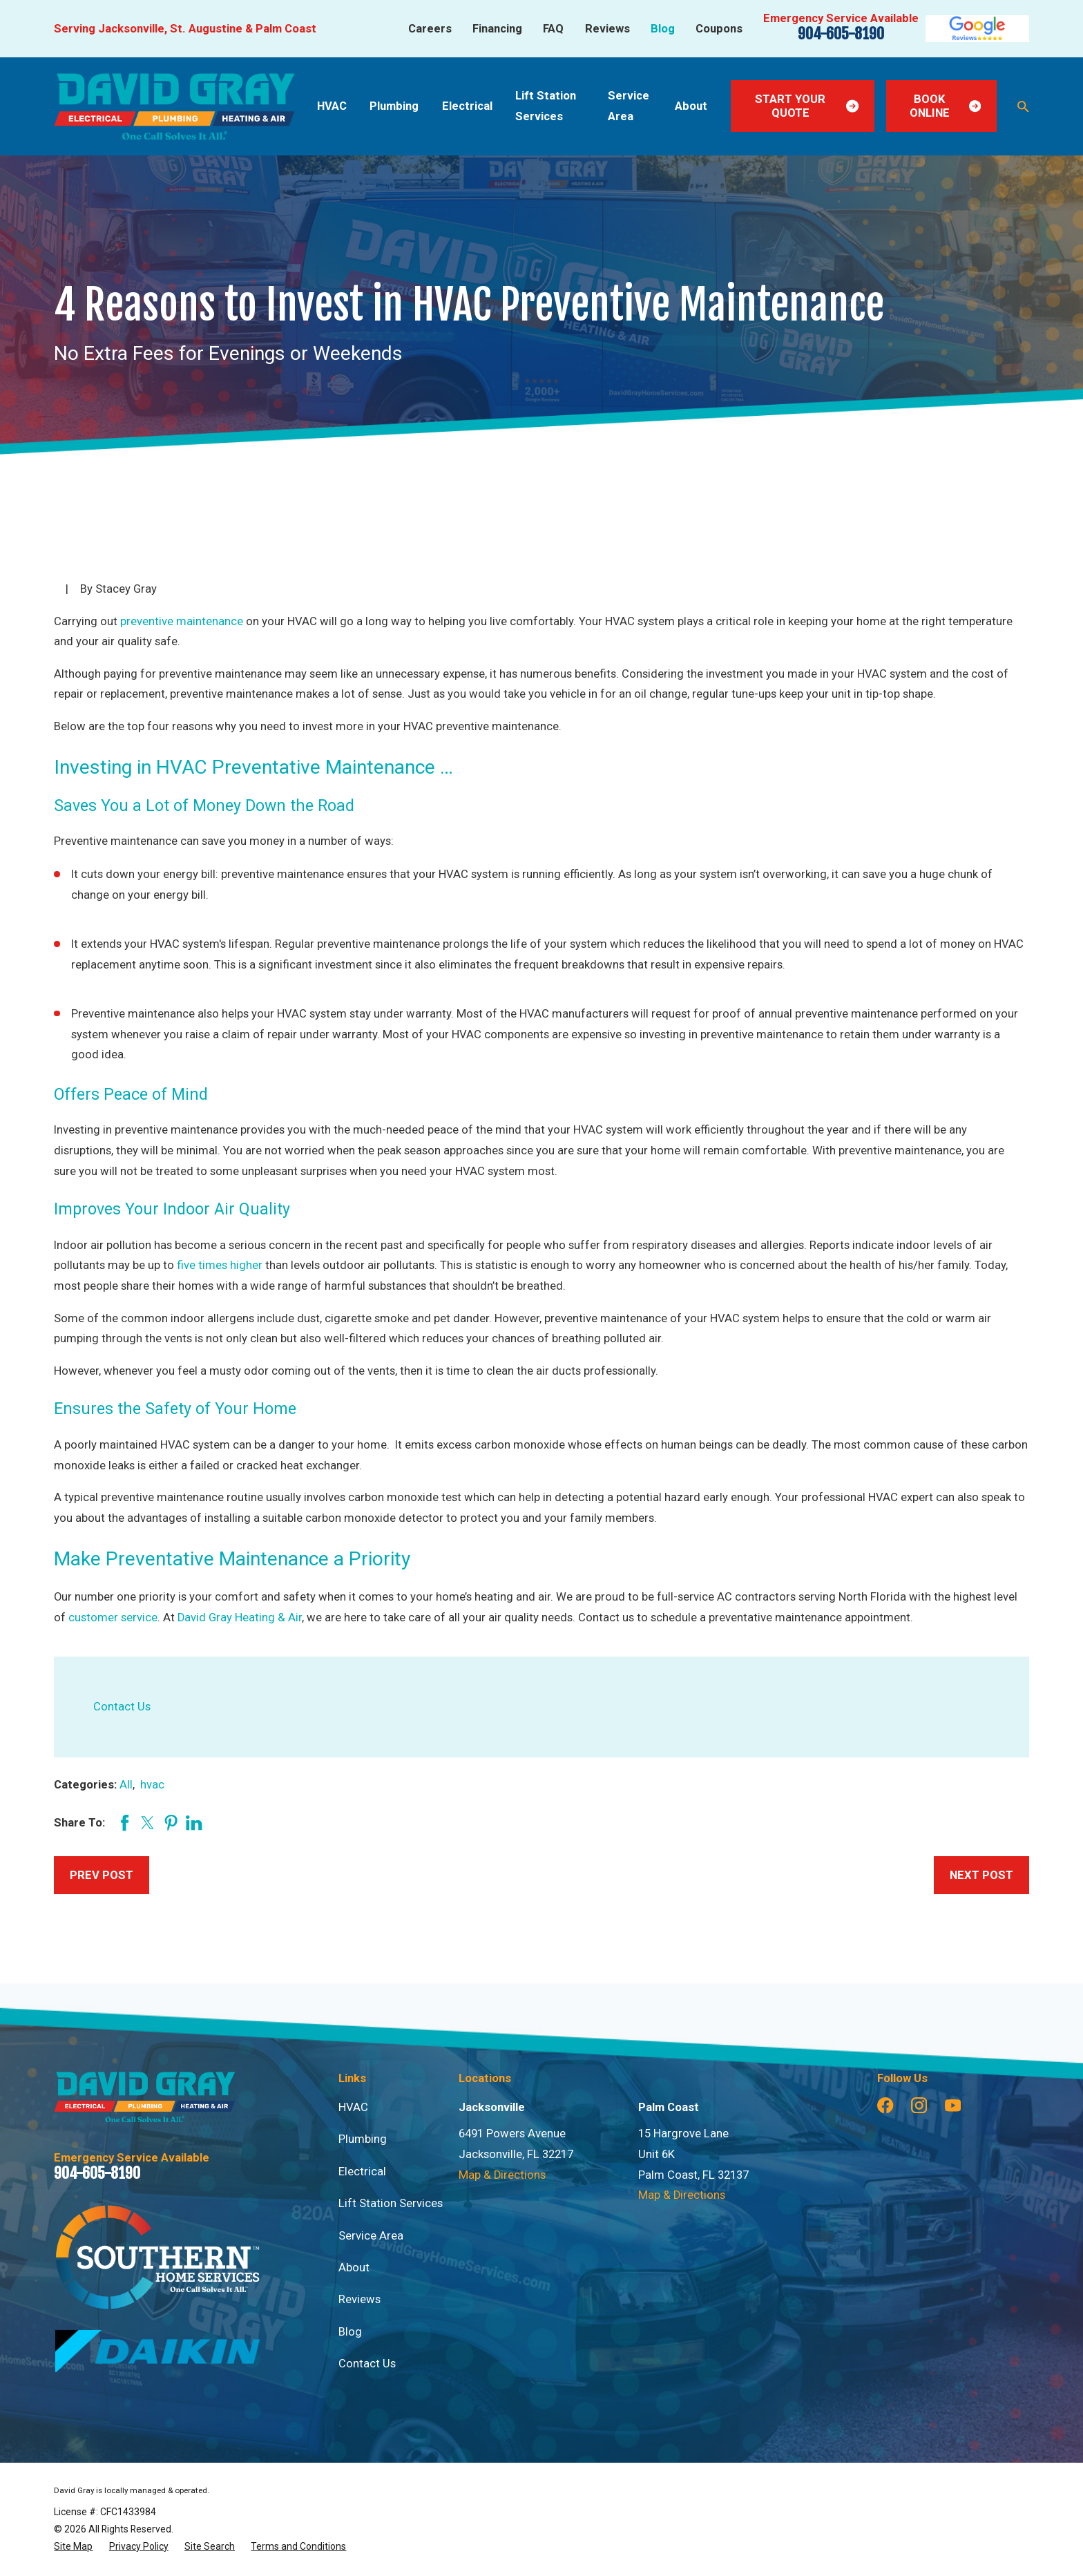 This screenshot has height=2576, width=1083. What do you see at coordinates (353, 2107) in the screenshot?
I see `HVAC` at bounding box center [353, 2107].